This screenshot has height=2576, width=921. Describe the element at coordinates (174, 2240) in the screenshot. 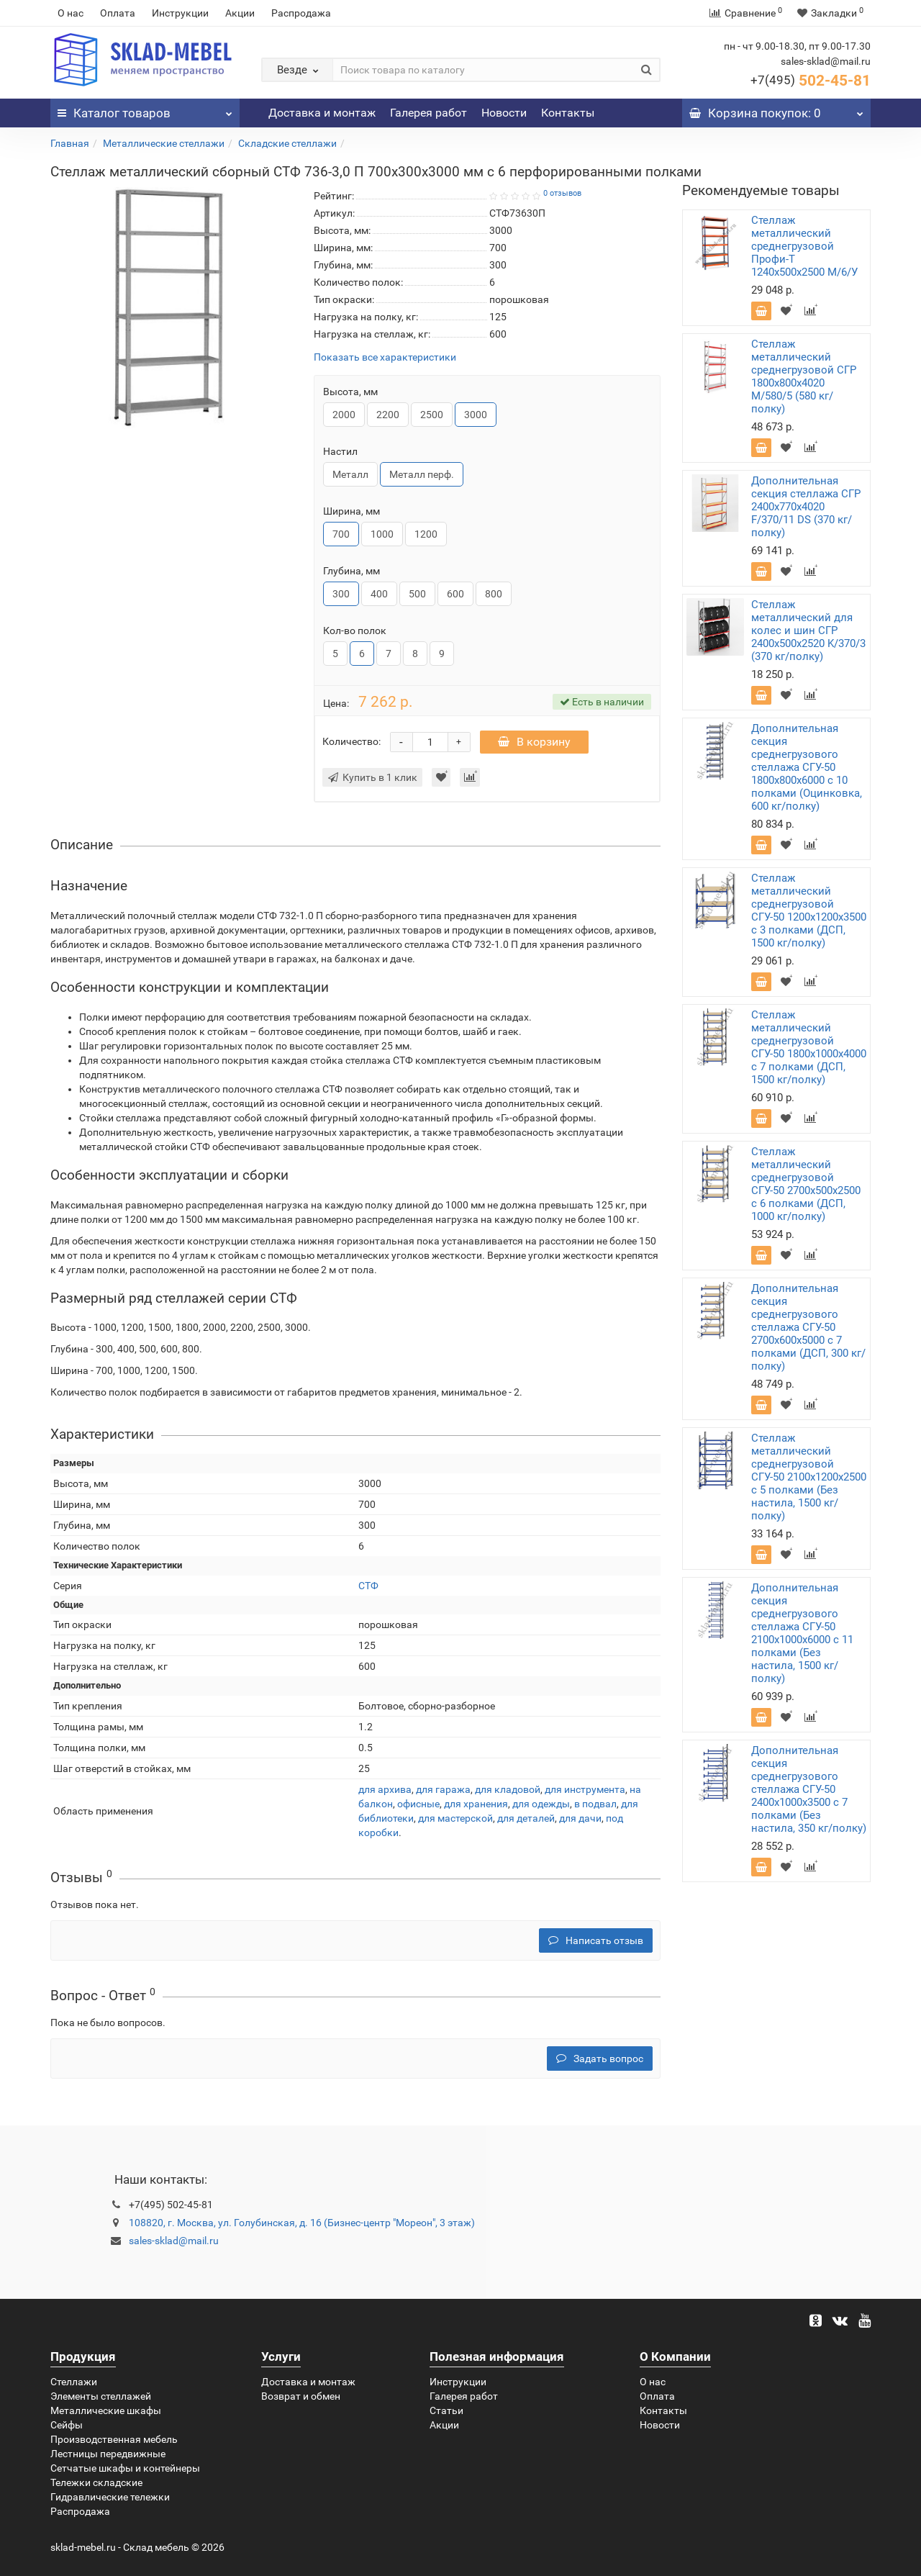

I see `sales-sklad@mail.ru` at that location.